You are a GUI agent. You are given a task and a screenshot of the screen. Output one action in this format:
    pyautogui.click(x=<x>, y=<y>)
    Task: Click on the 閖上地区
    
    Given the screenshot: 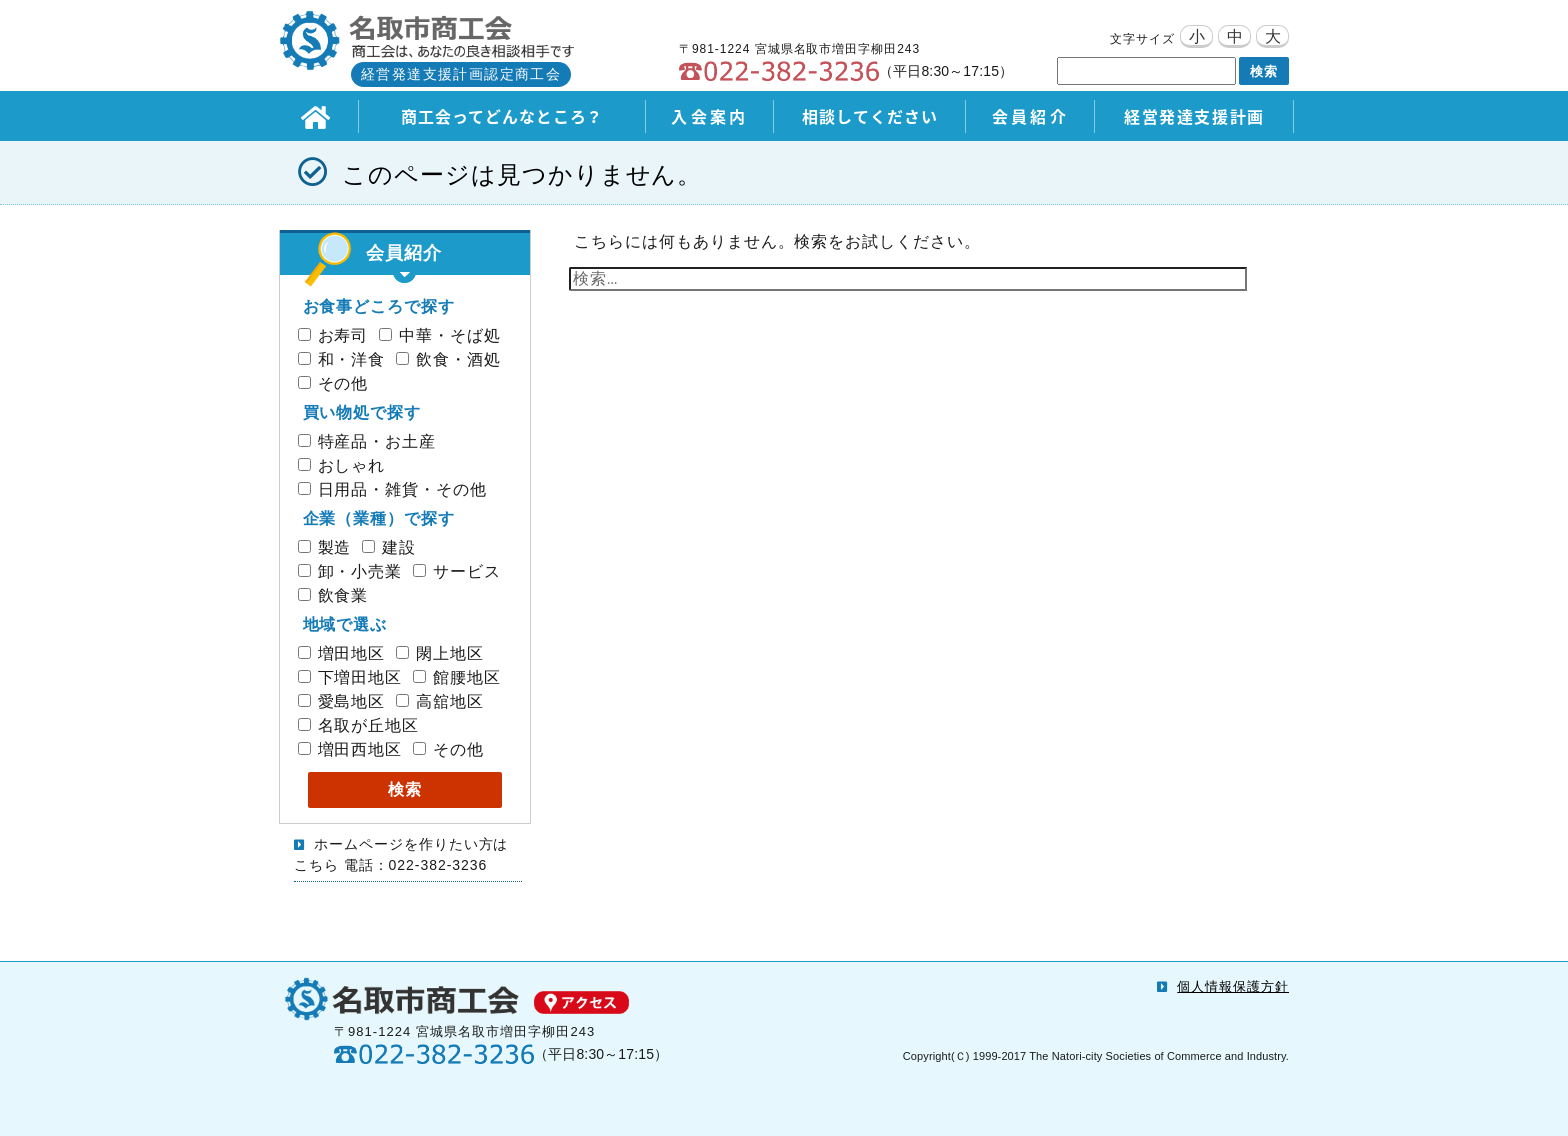 What is the action you would take?
    pyautogui.click(x=440, y=653)
    